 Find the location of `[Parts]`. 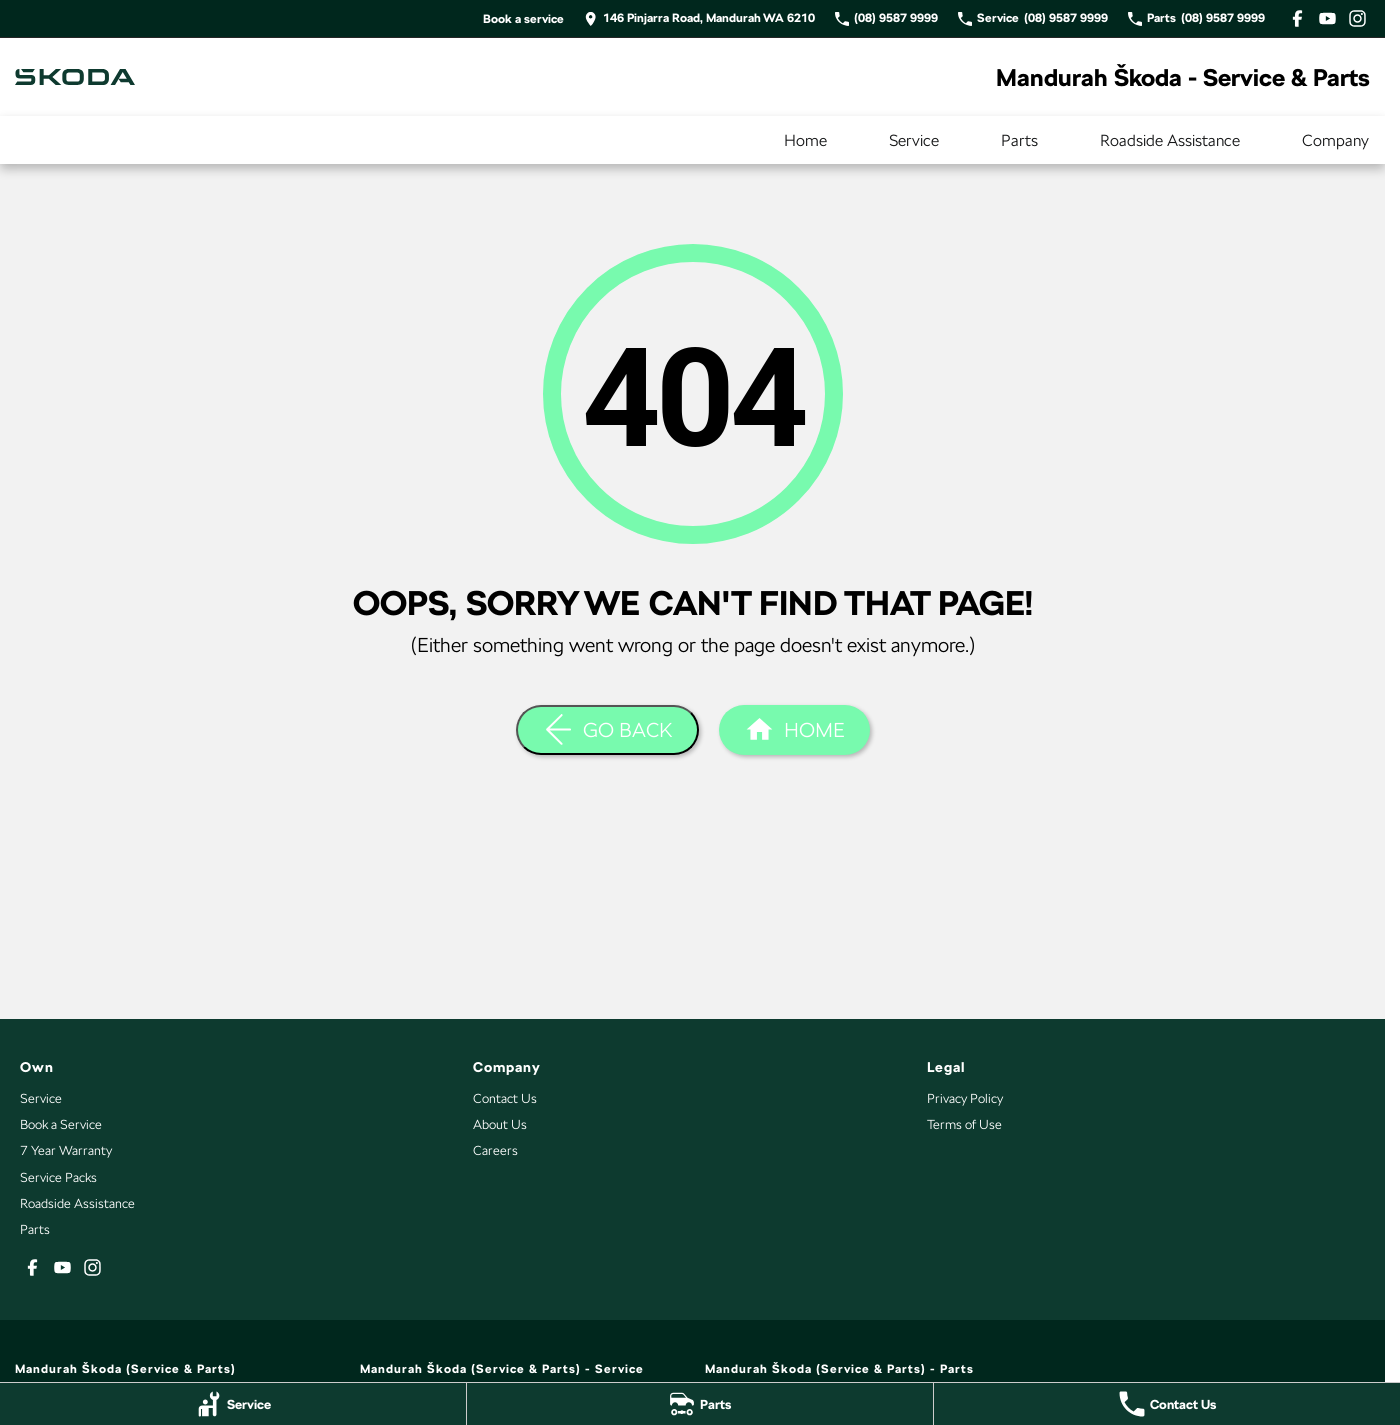

[Parts] is located at coordinates (700, 1404).